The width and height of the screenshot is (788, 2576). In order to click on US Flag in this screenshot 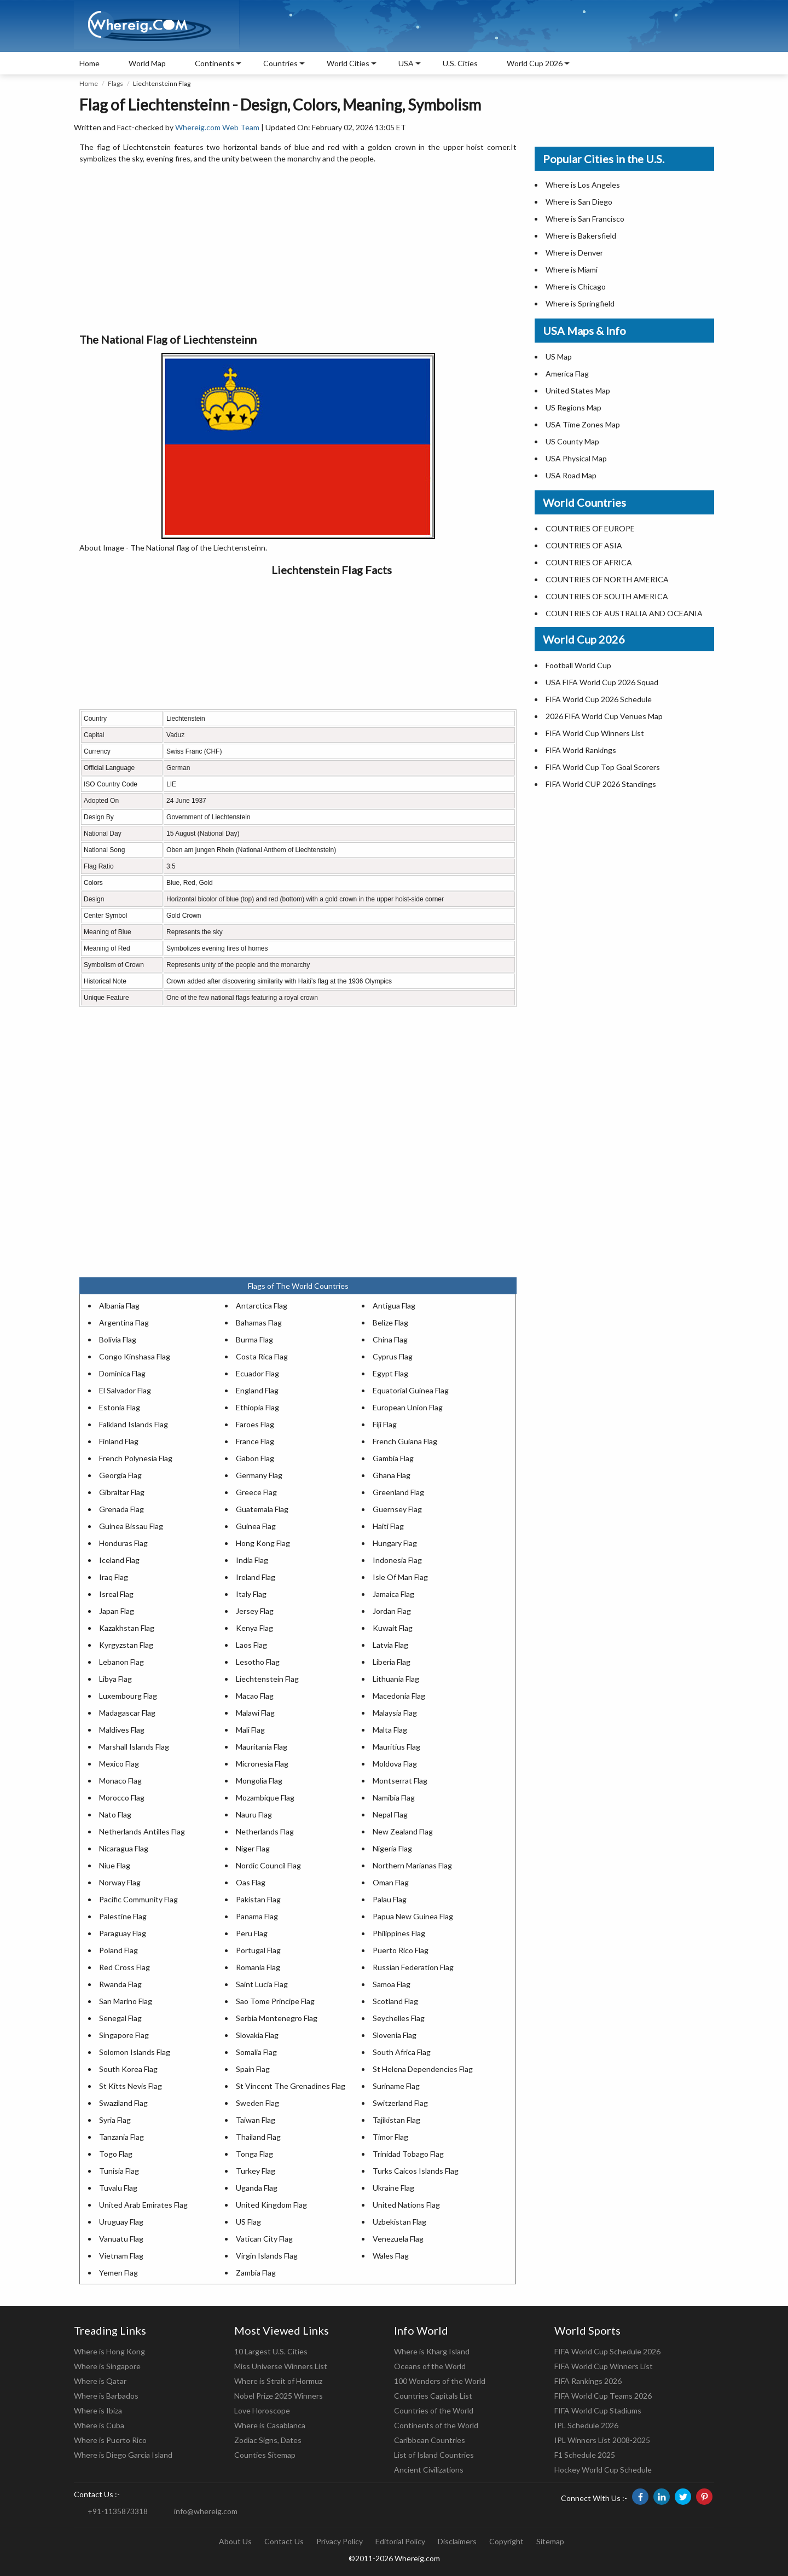, I will do `click(248, 2221)`.